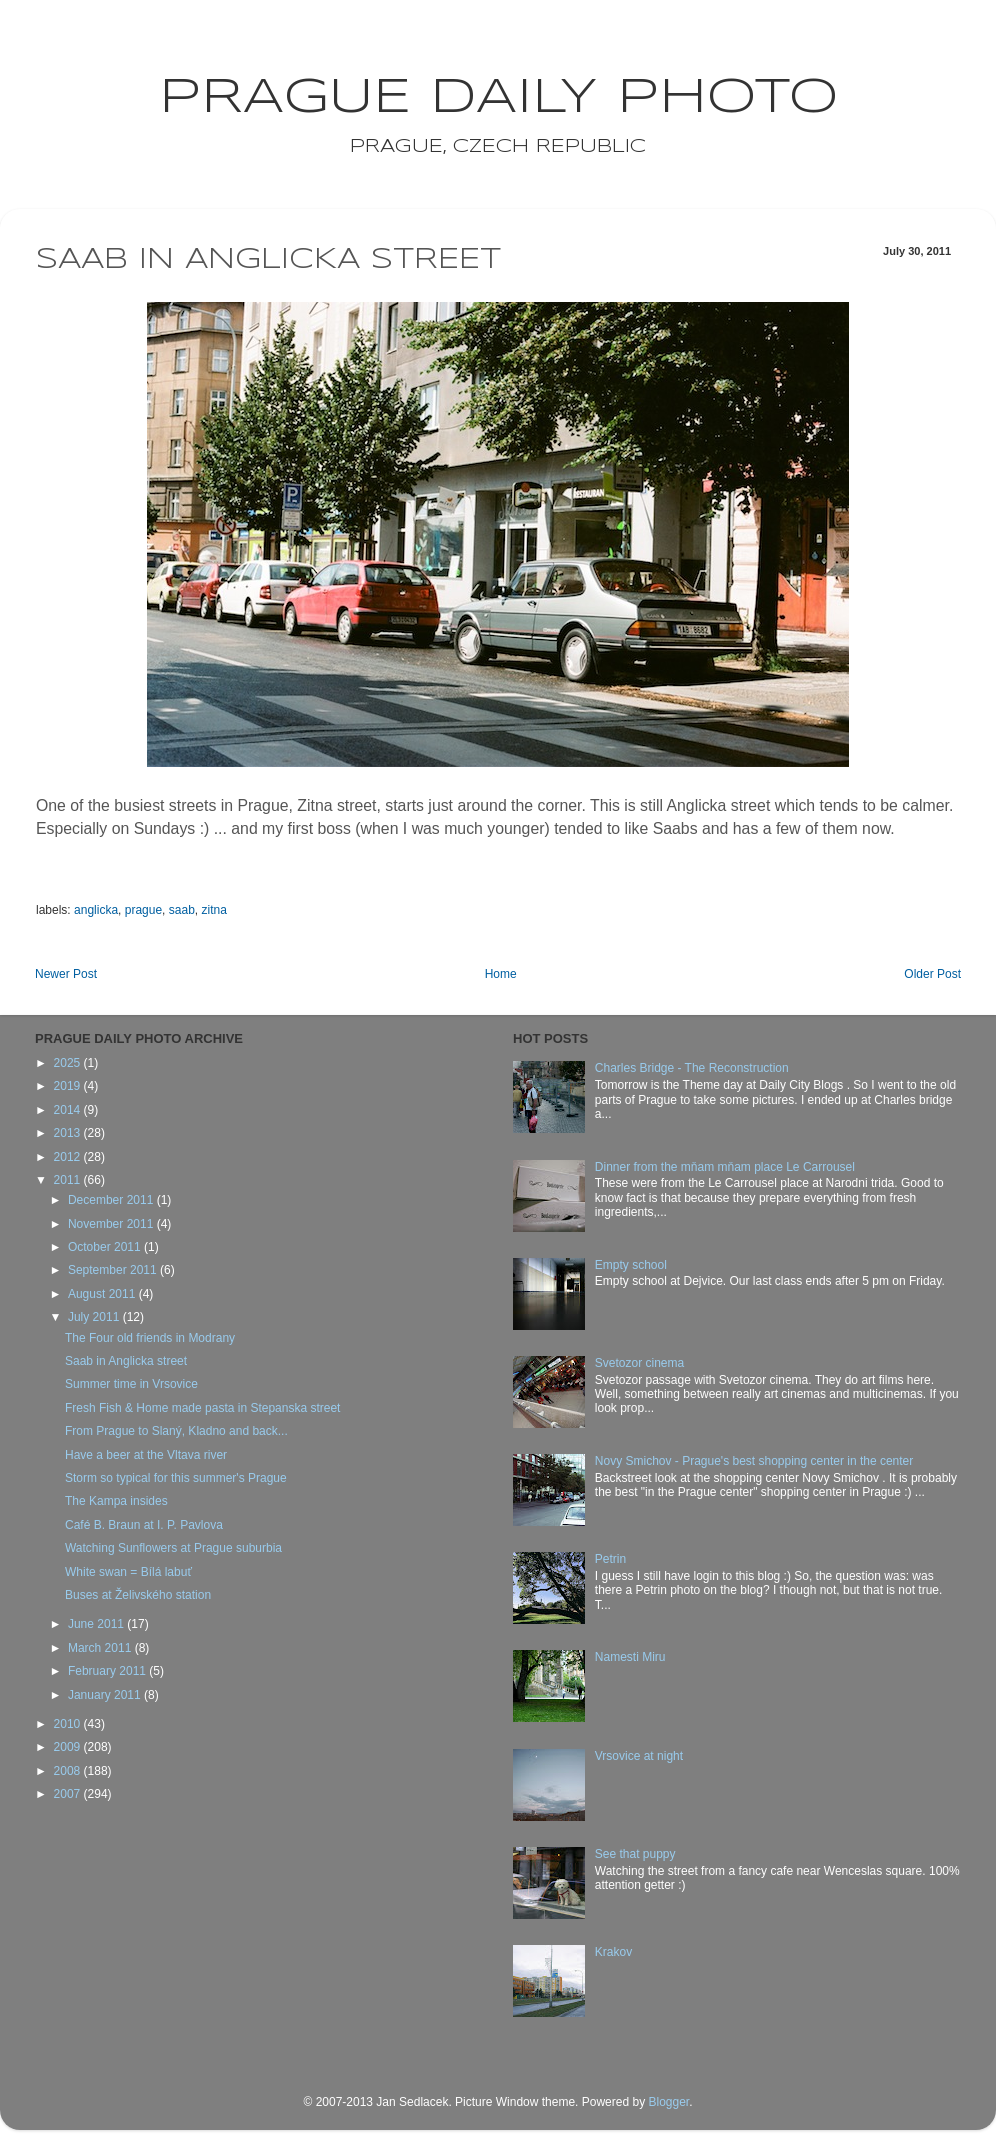 Image resolution: width=996 pixels, height=2150 pixels. Describe the element at coordinates (202, 1408) in the screenshot. I see `Fresh Fish & Home made pasta in Stepanska street` at that location.